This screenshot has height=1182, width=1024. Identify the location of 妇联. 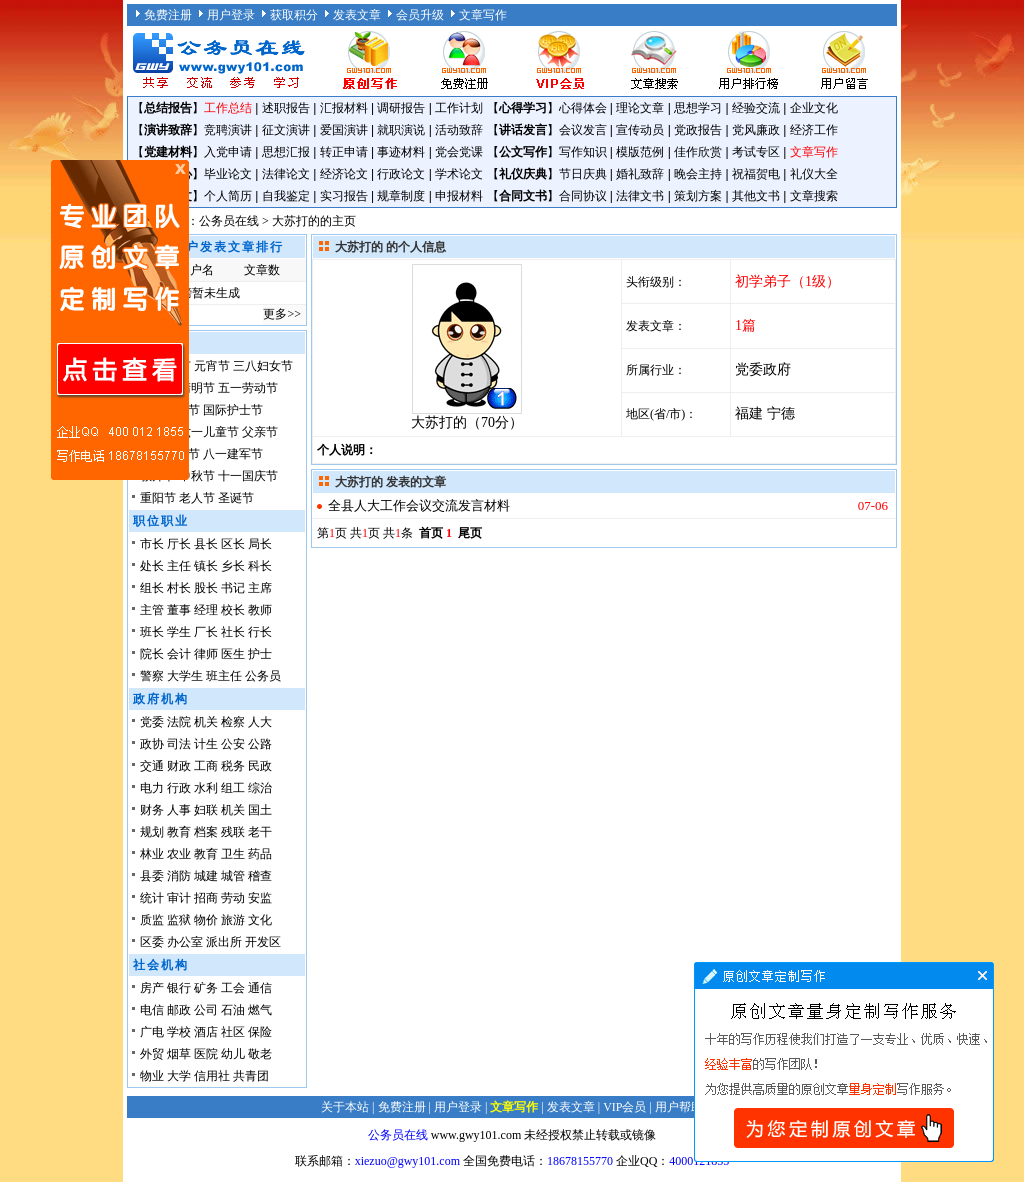
(206, 810).